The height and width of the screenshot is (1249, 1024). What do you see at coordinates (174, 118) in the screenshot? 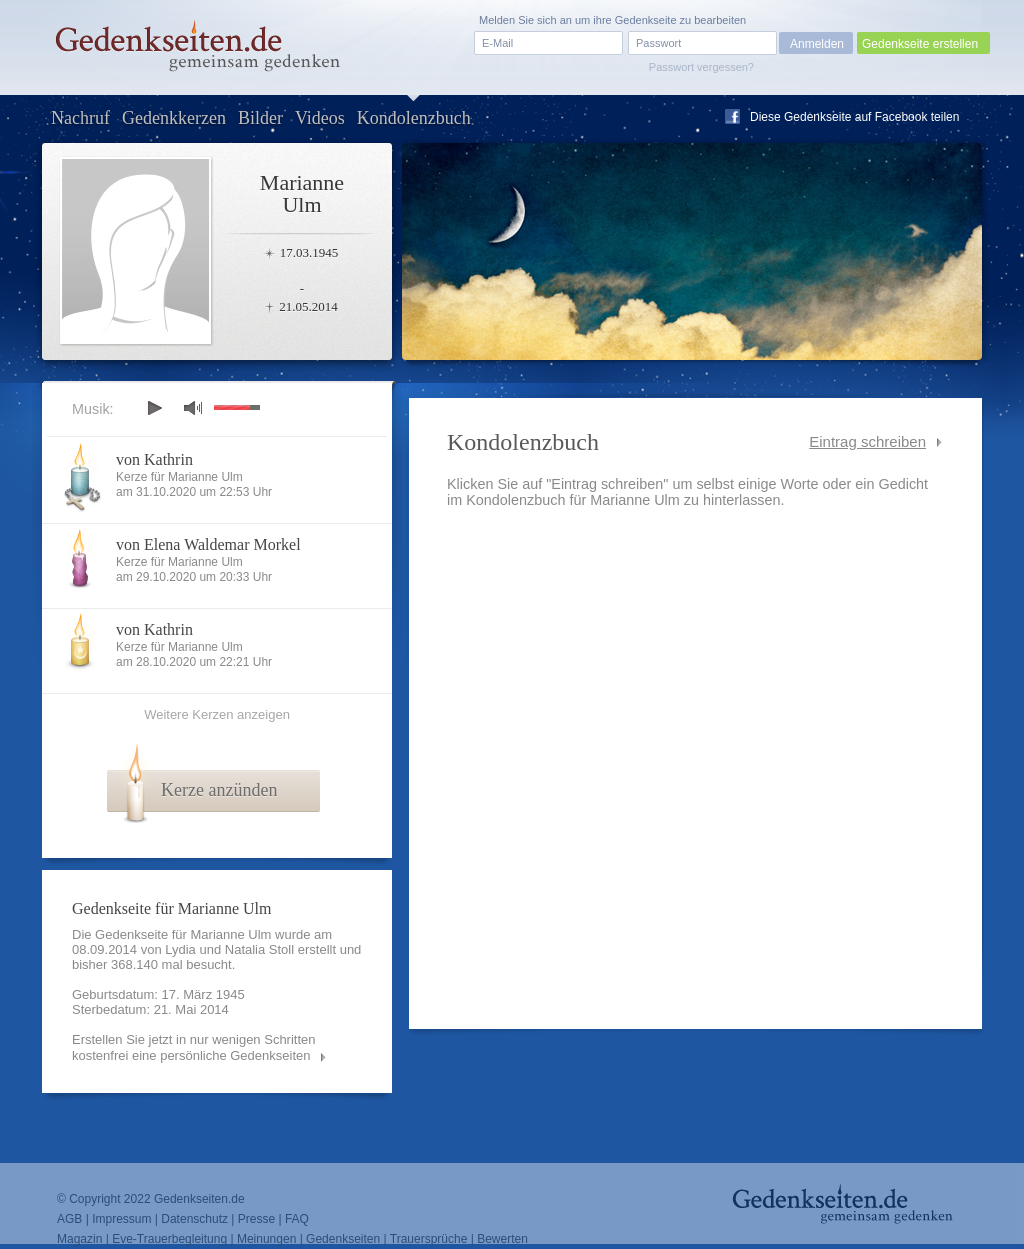
I see `Gedenkkerzen` at bounding box center [174, 118].